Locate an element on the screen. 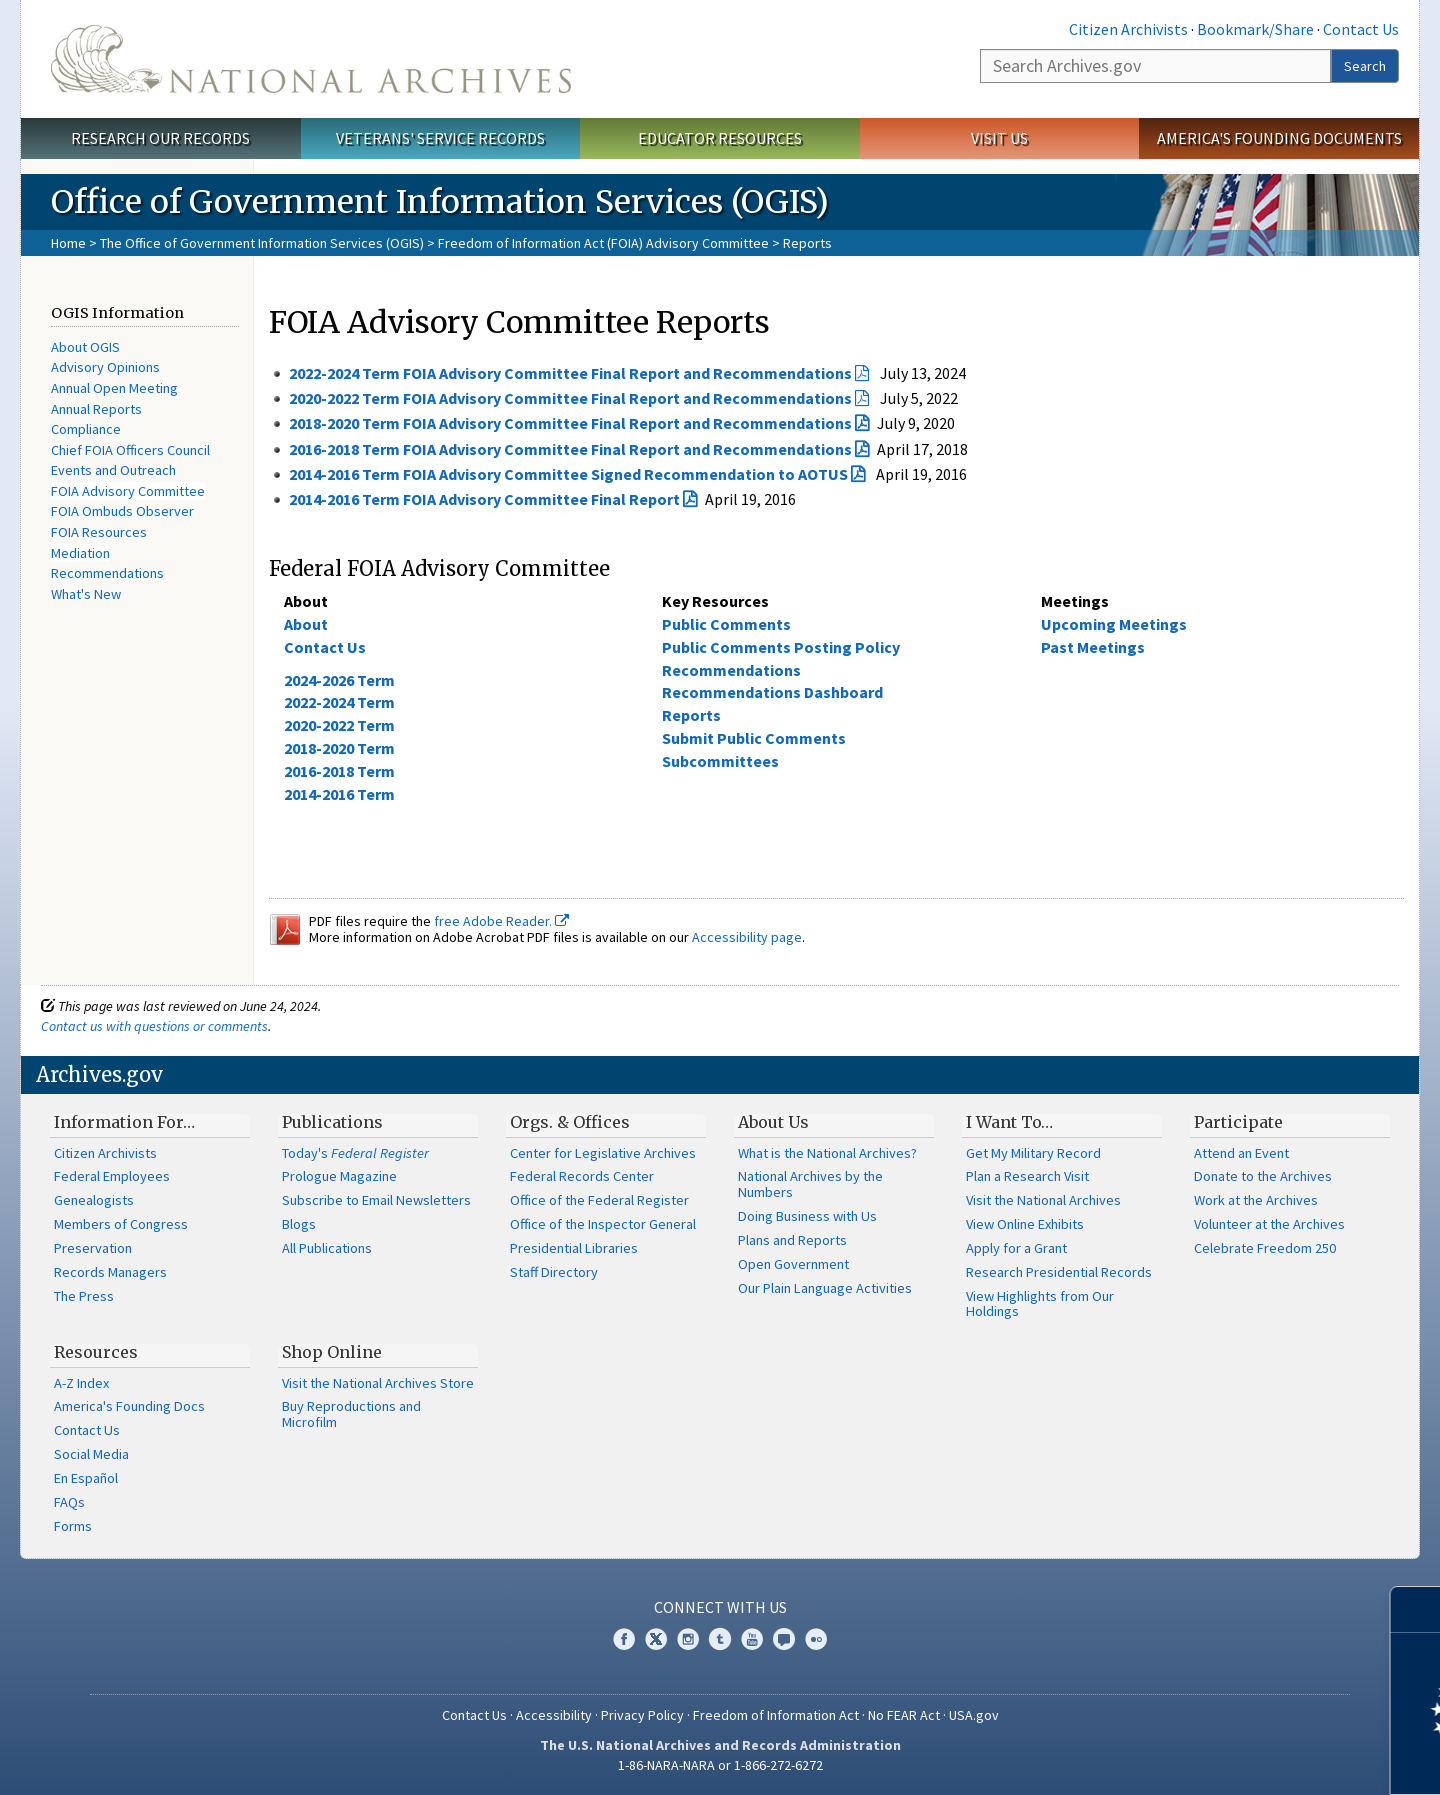  2024-2026 Term is located at coordinates (339, 680).